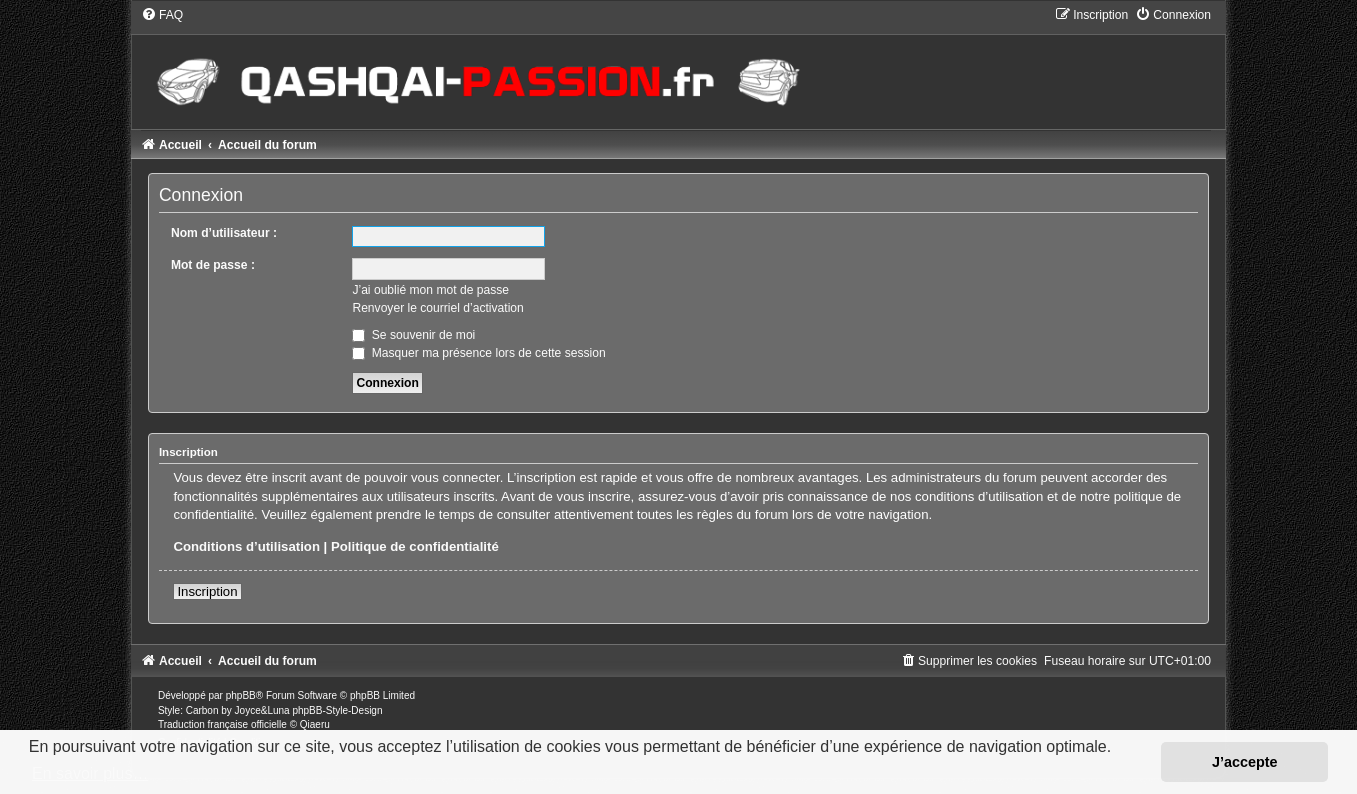 The image size is (1357, 794). I want to click on En savoir plus… [button], so click(90, 773).